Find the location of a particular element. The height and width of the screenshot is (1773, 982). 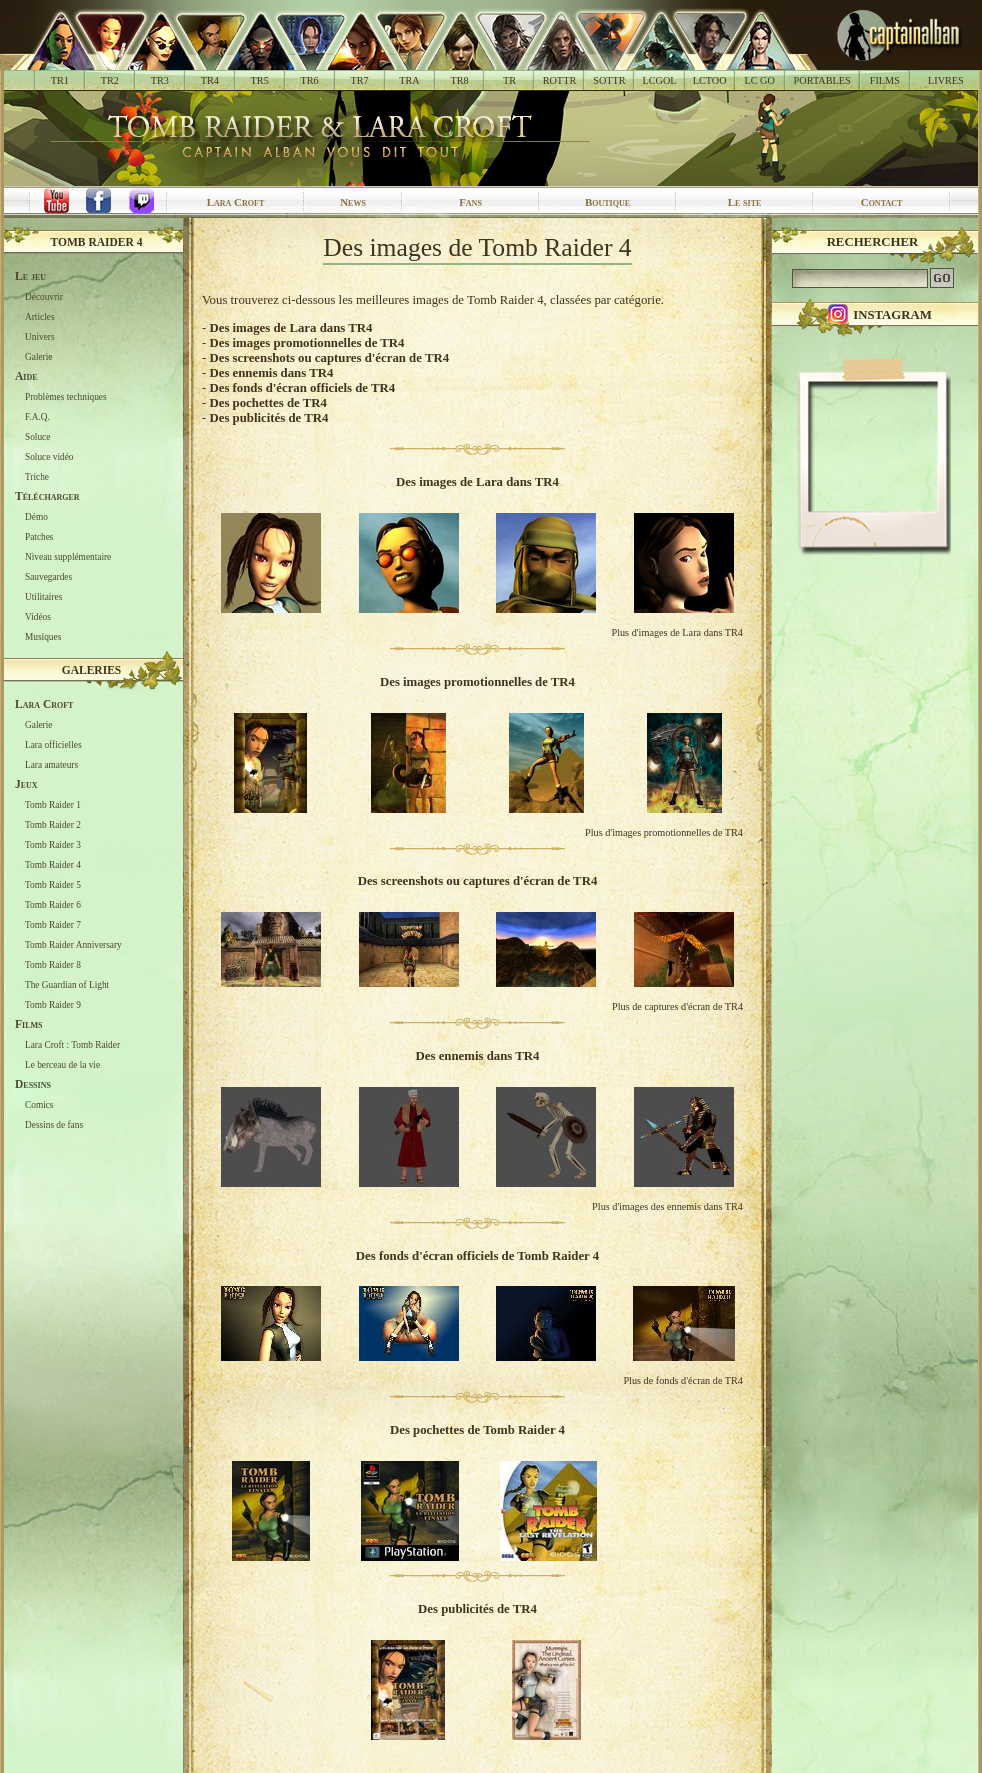

LCTOO is located at coordinates (710, 80).